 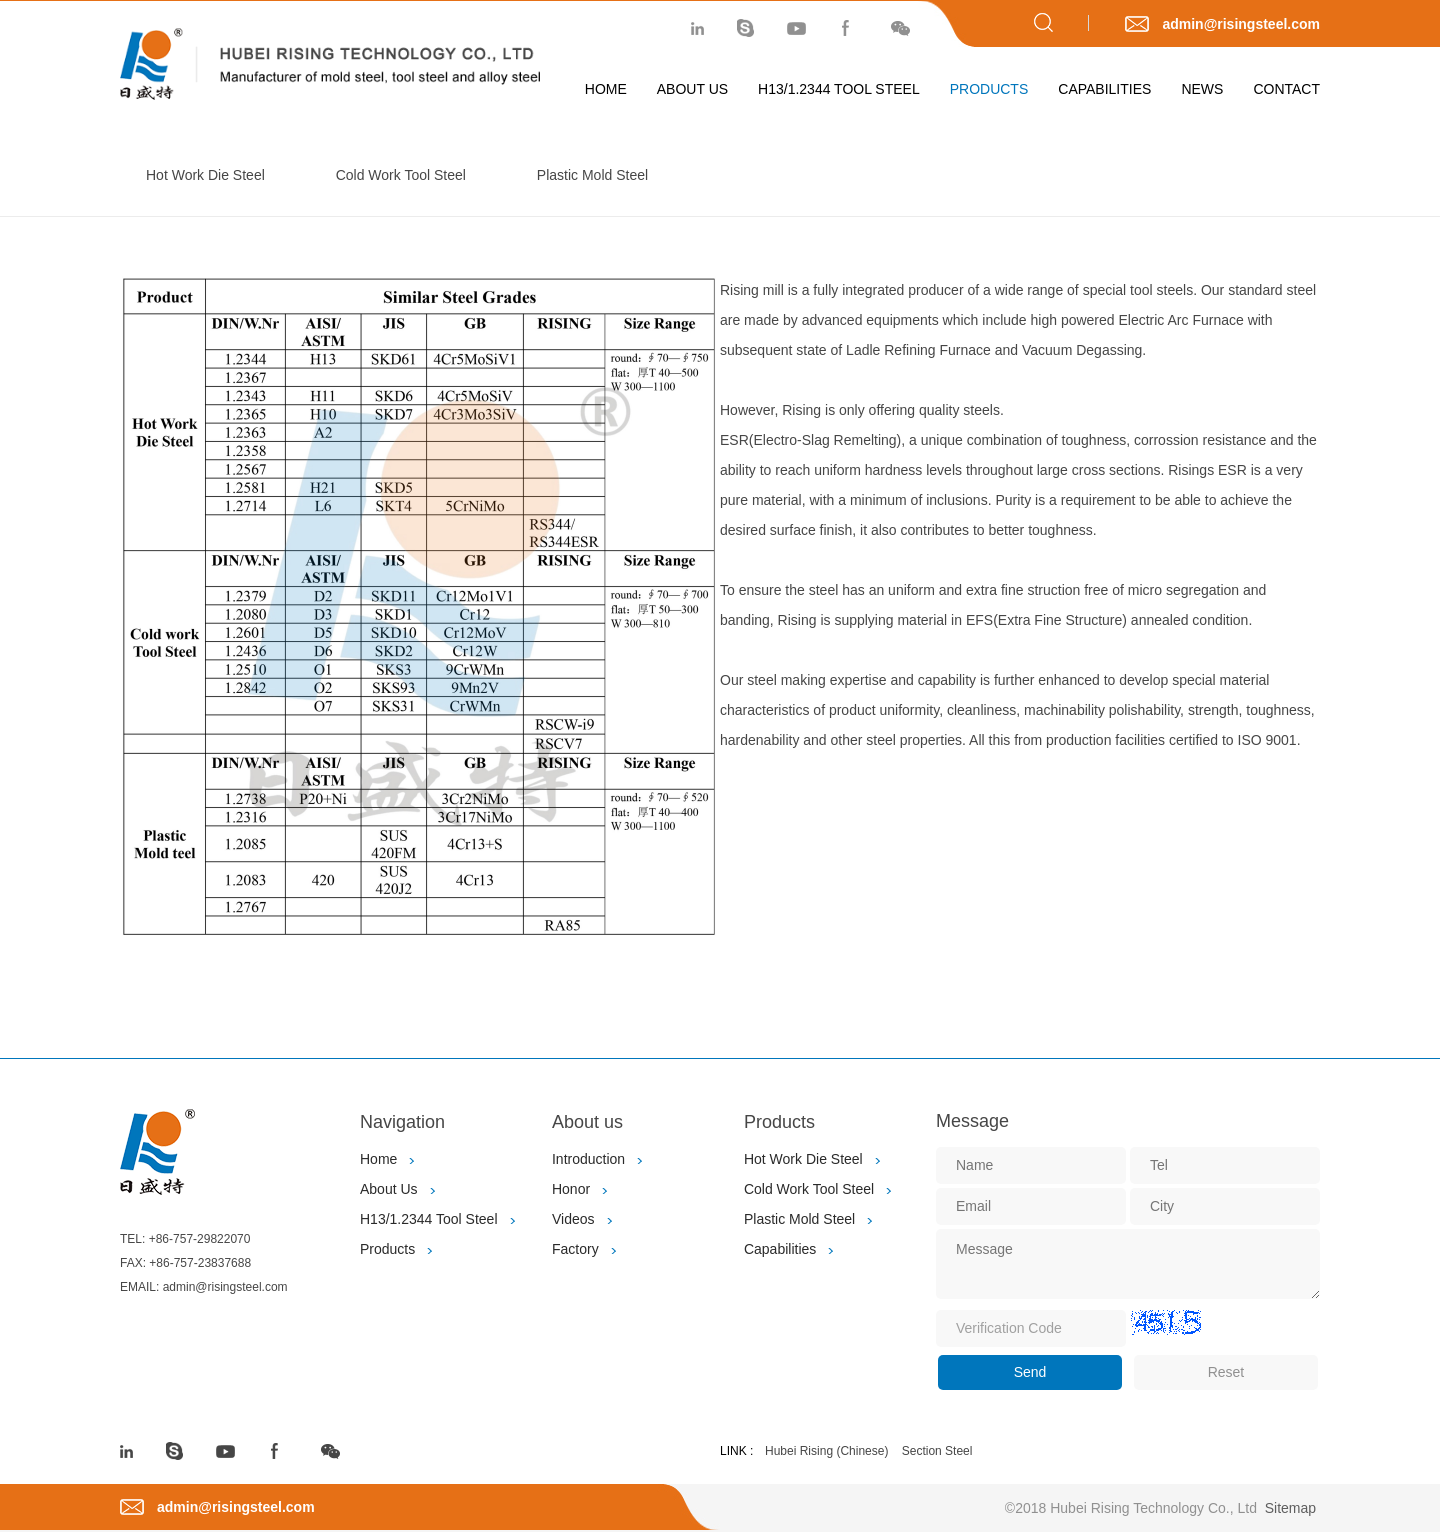 What do you see at coordinates (692, 89) in the screenshot?
I see `About Us` at bounding box center [692, 89].